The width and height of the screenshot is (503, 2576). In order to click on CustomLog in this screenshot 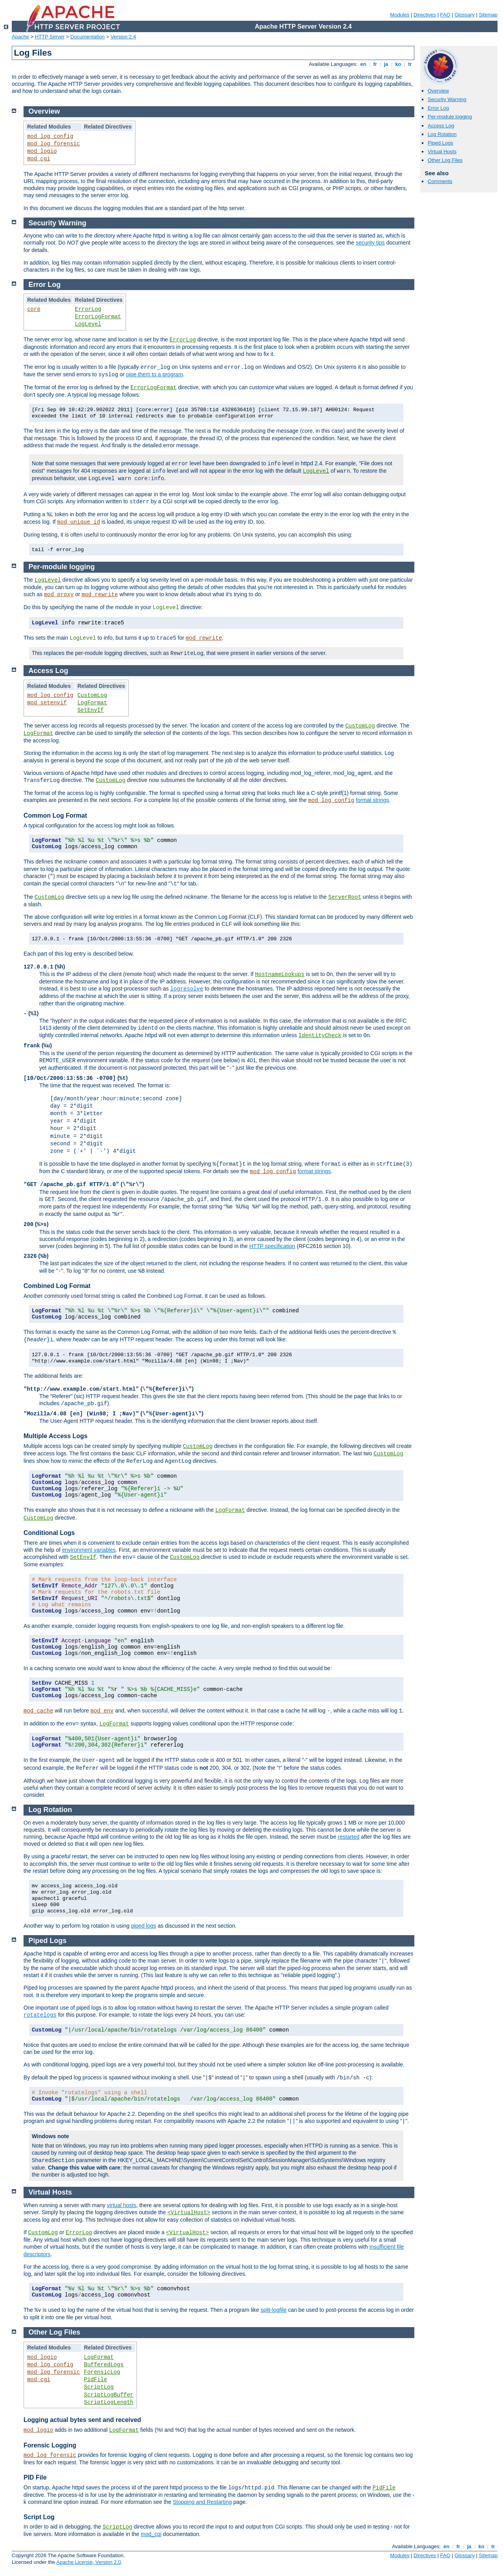, I will do `click(92, 695)`.